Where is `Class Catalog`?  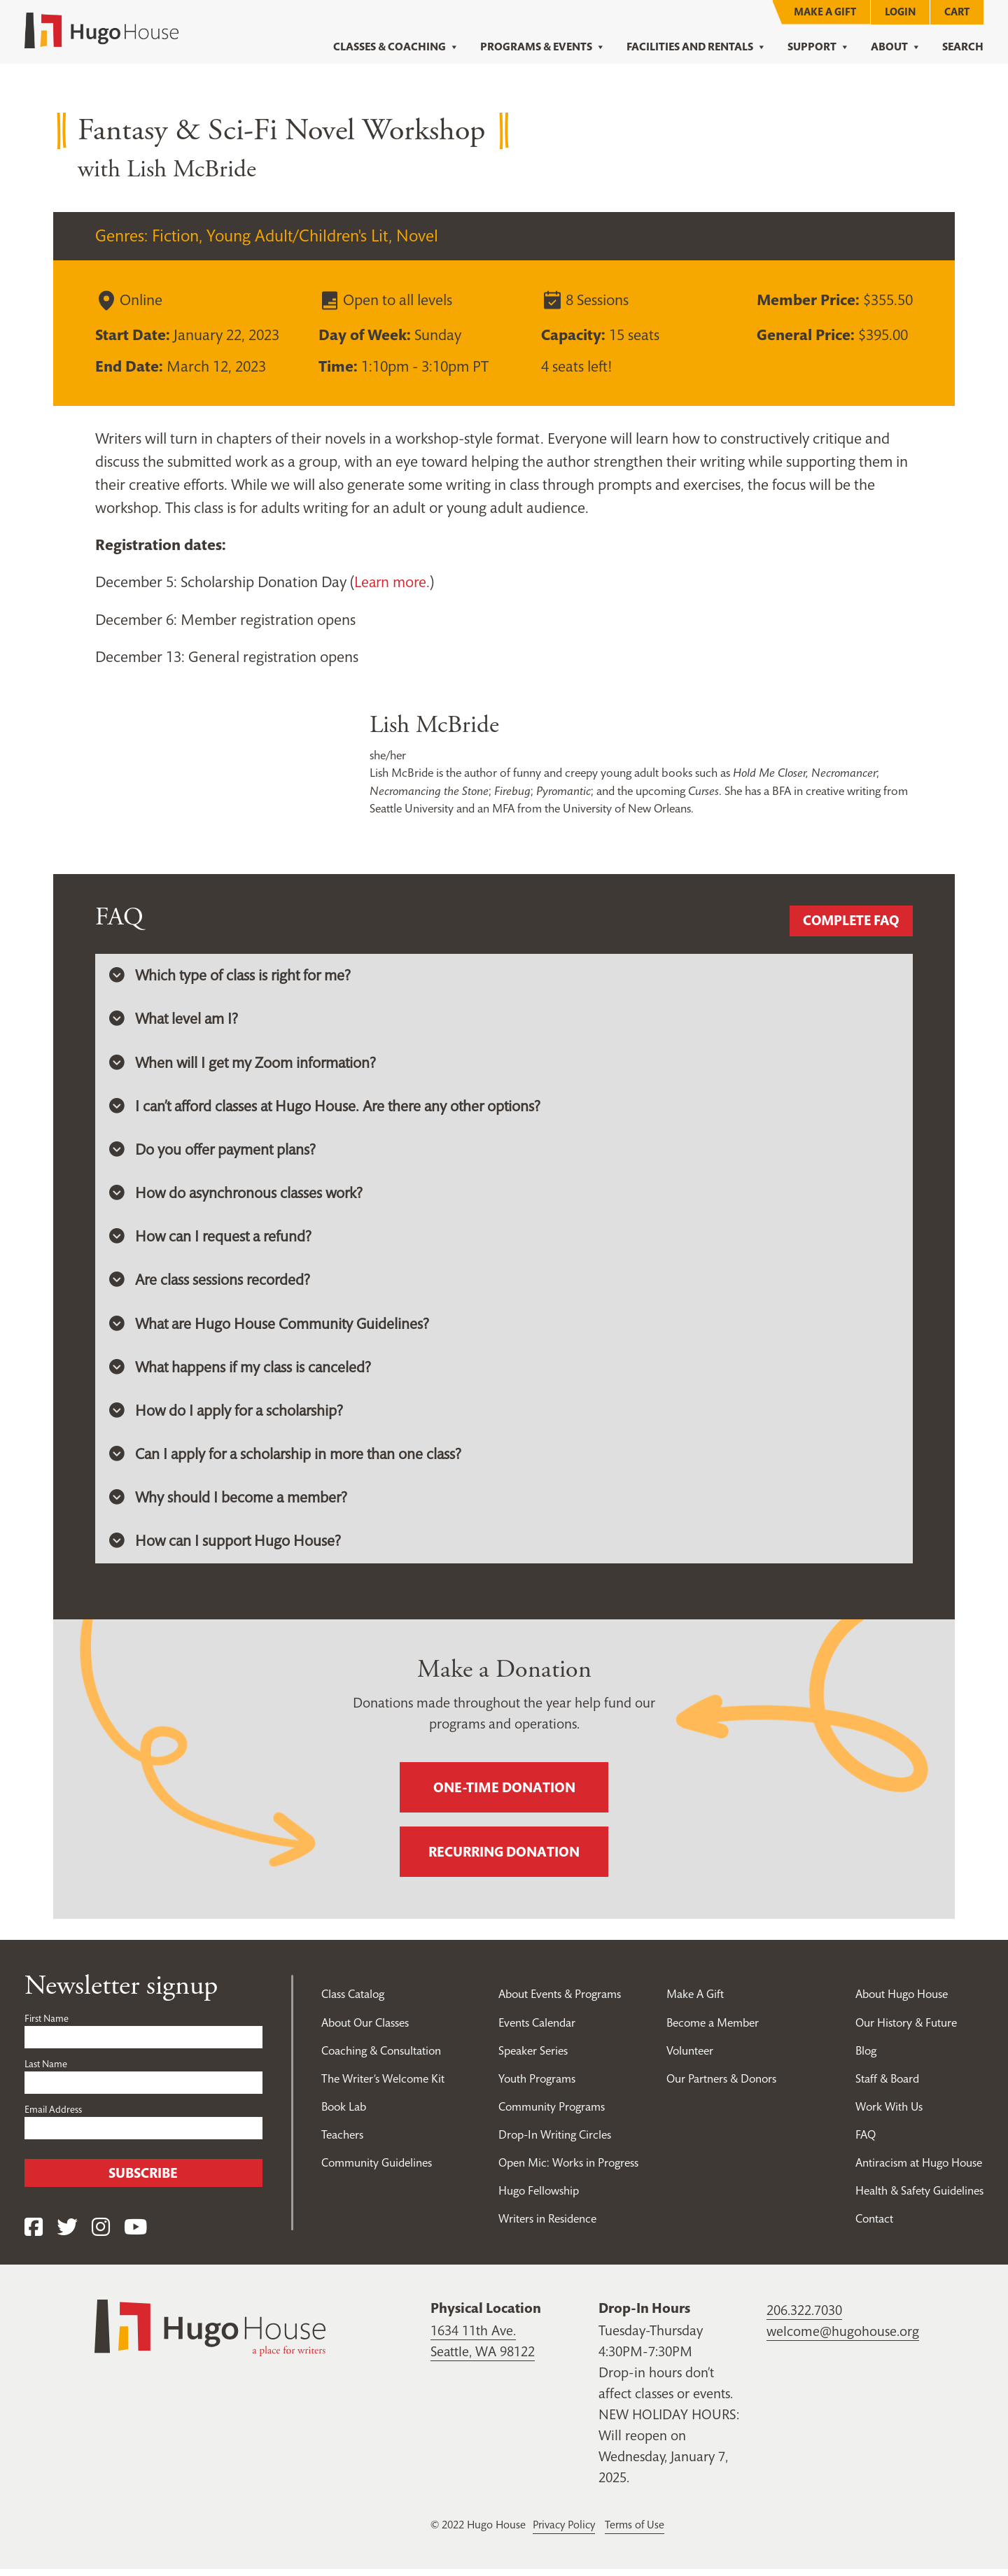 Class Catalog is located at coordinates (353, 2001).